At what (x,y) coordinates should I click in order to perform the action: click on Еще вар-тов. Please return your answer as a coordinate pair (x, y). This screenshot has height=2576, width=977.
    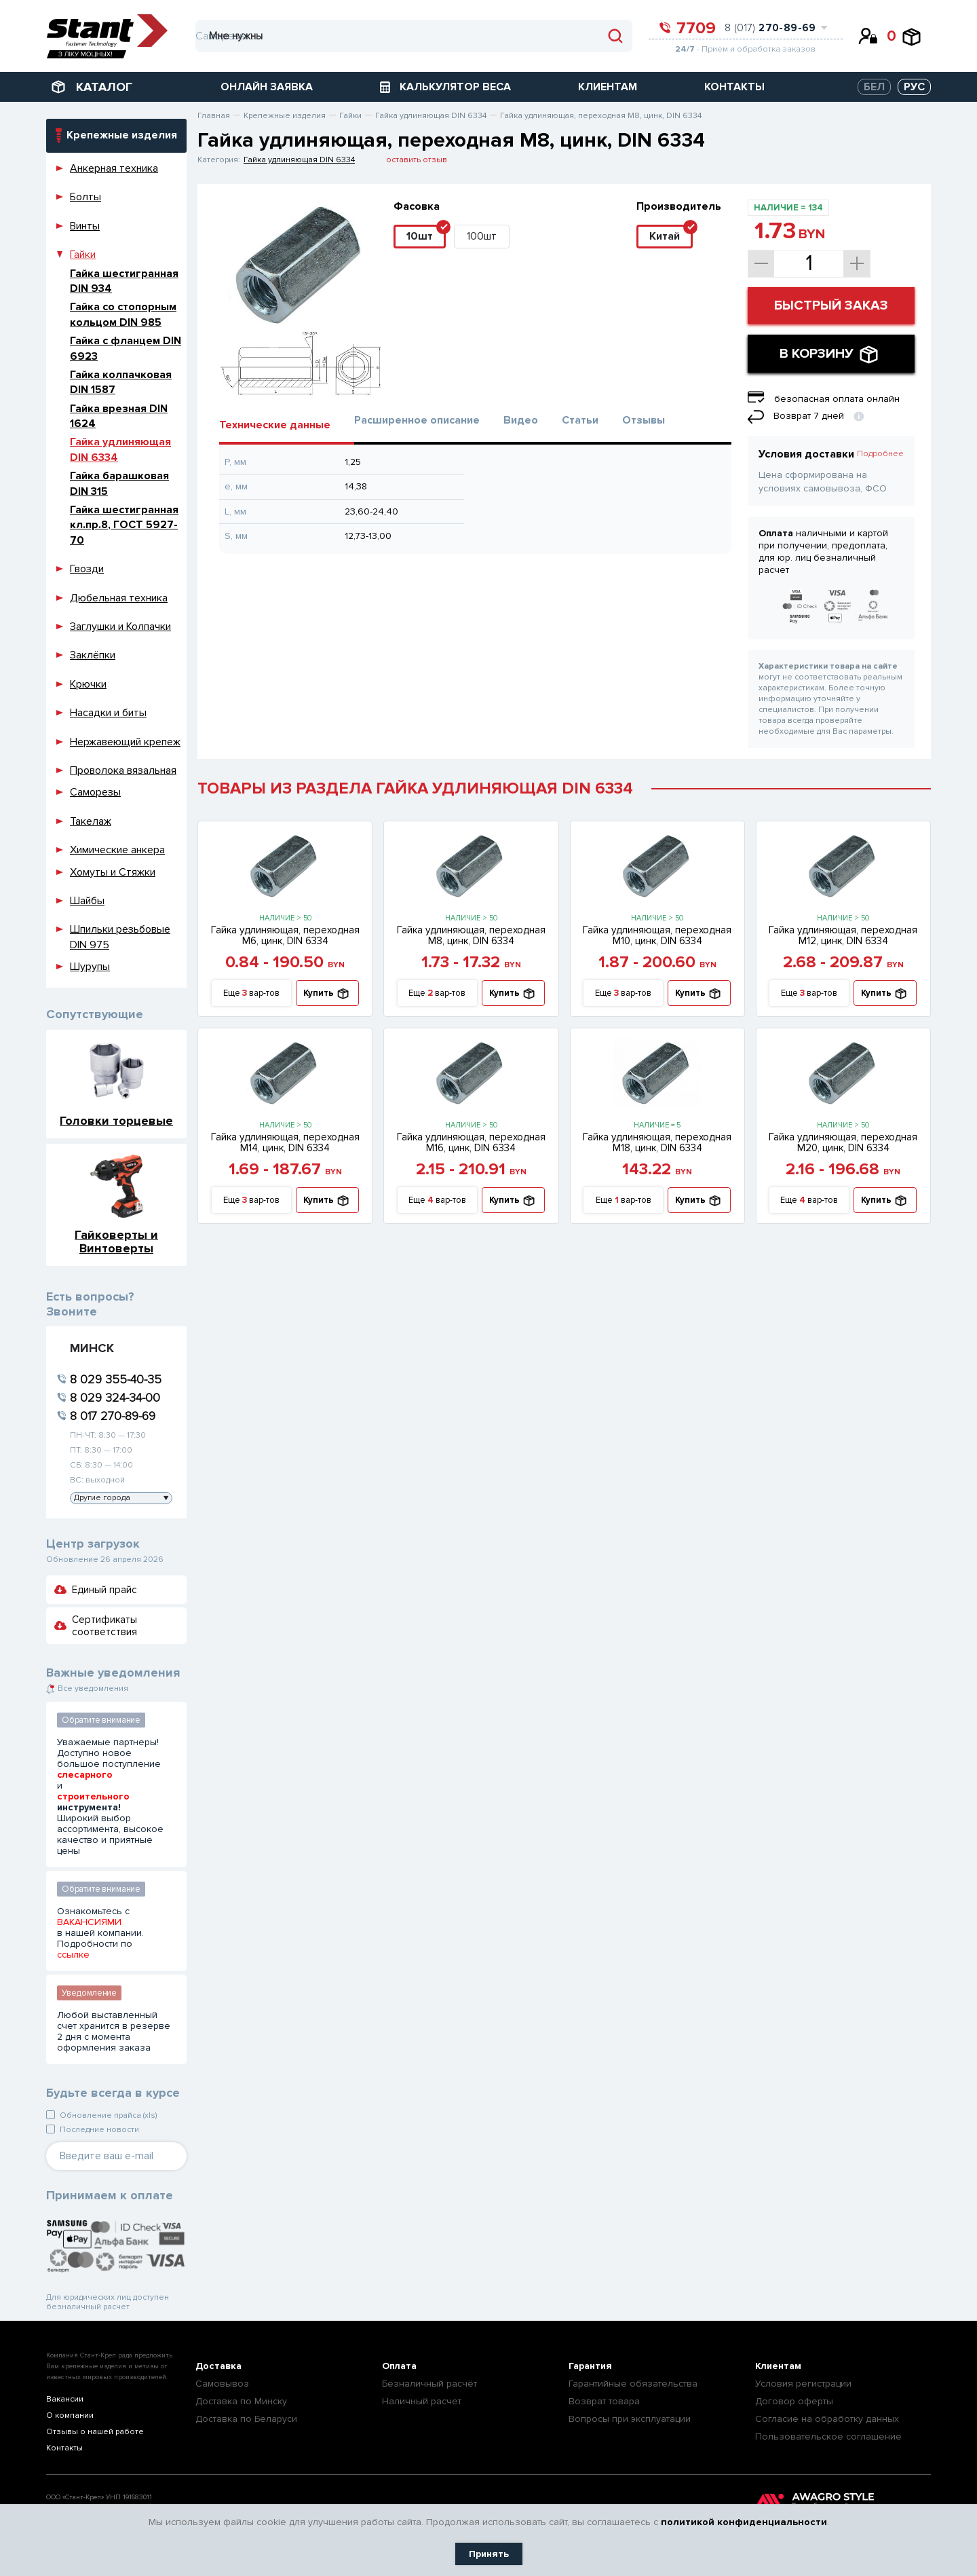
    Looking at the image, I should click on (251, 993).